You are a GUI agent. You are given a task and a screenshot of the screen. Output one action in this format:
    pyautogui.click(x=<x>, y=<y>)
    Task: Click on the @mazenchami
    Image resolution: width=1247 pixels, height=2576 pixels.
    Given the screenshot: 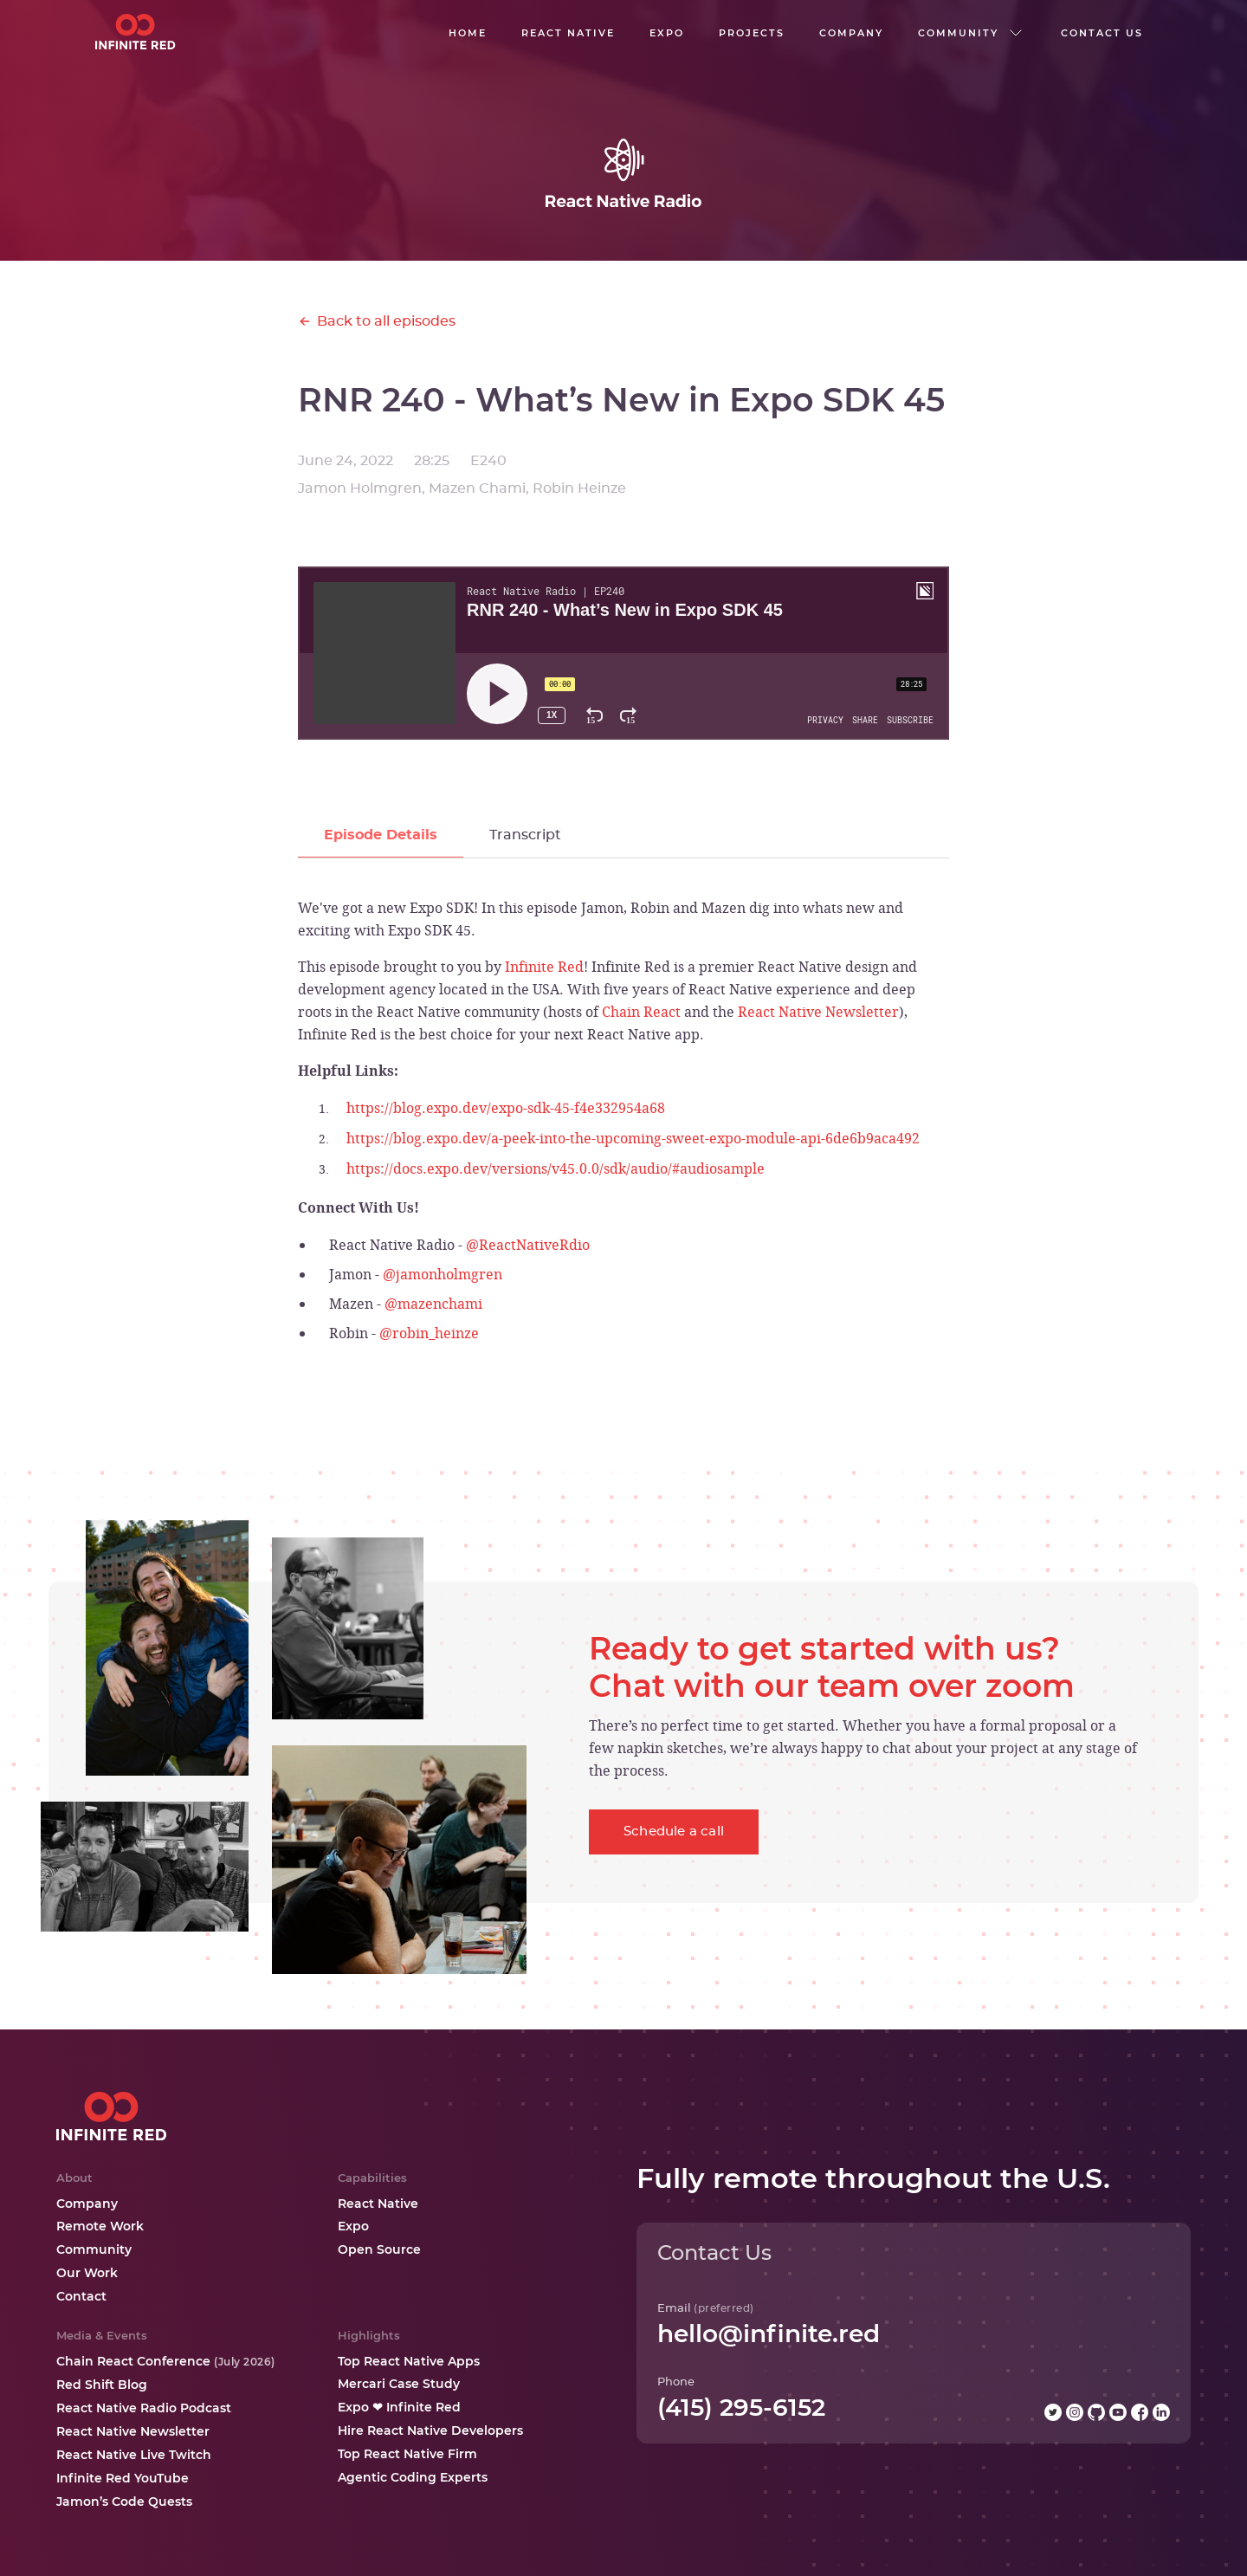 What is the action you would take?
    pyautogui.click(x=433, y=1303)
    